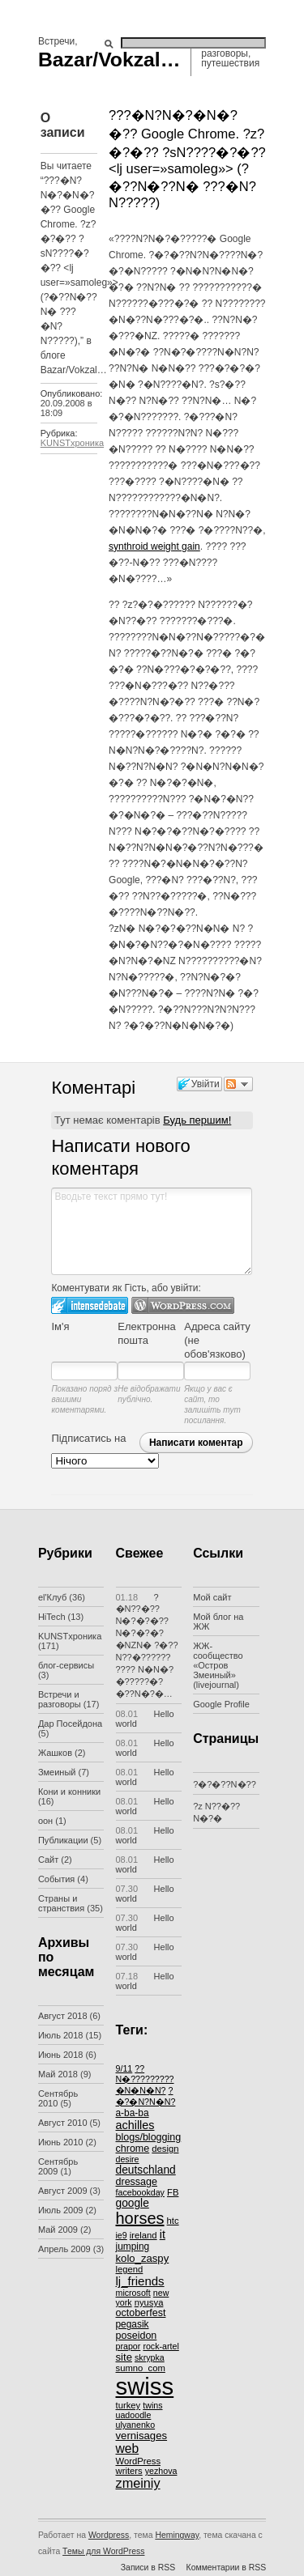 This screenshot has height=2576, width=304. What do you see at coordinates (132, 2324) in the screenshot?
I see `pegasik` at bounding box center [132, 2324].